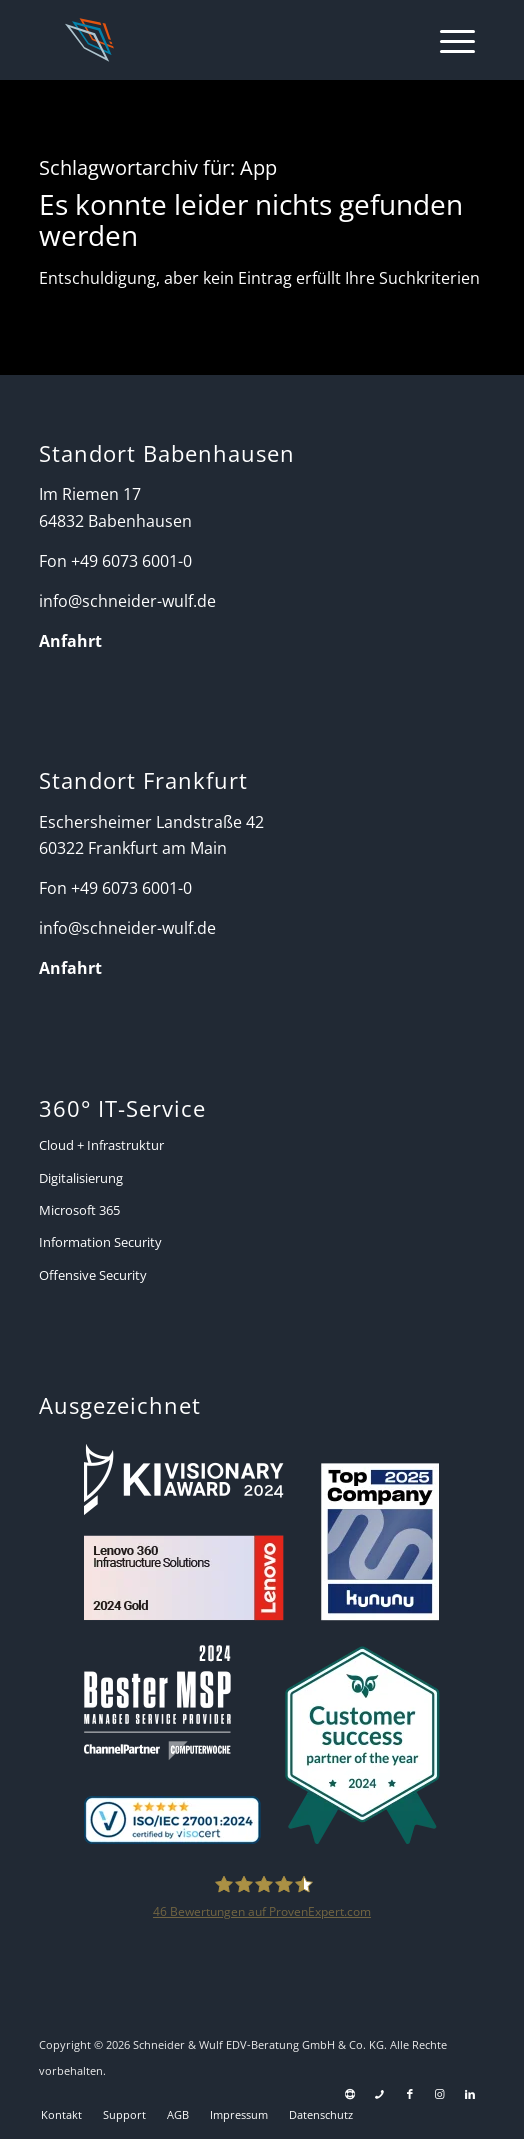 This screenshot has height=2139, width=524. Describe the element at coordinates (350, 2094) in the screenshot. I see `[Link zu Support]` at that location.